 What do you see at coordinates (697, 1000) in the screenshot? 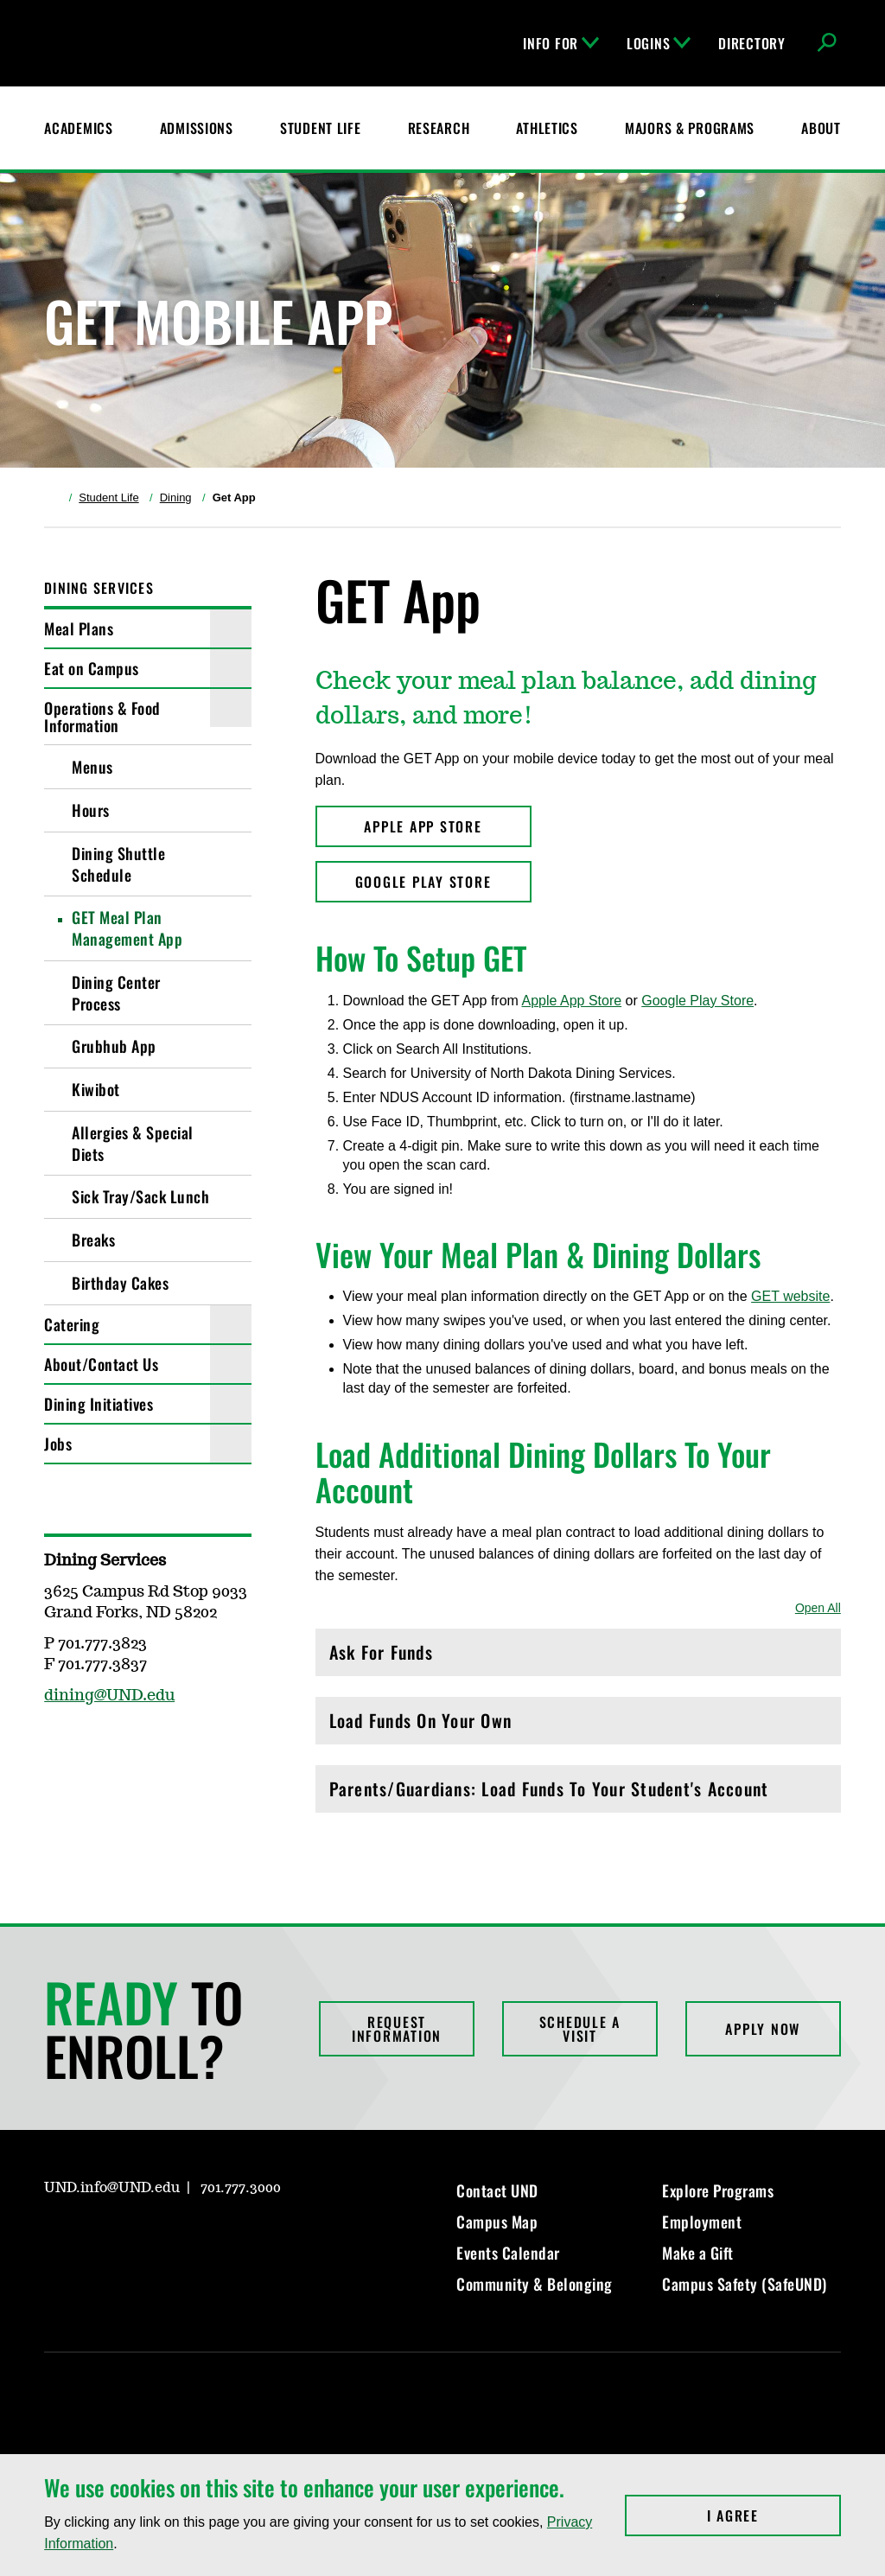
I see `Google Play Store` at bounding box center [697, 1000].